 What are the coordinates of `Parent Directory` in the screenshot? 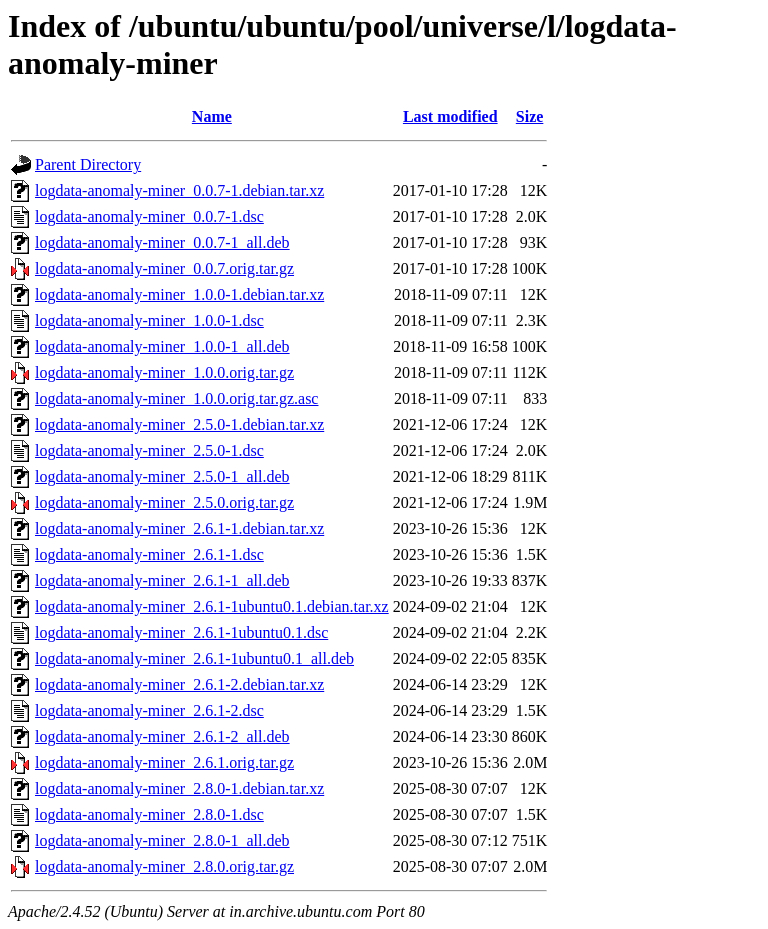 It's located at (88, 164).